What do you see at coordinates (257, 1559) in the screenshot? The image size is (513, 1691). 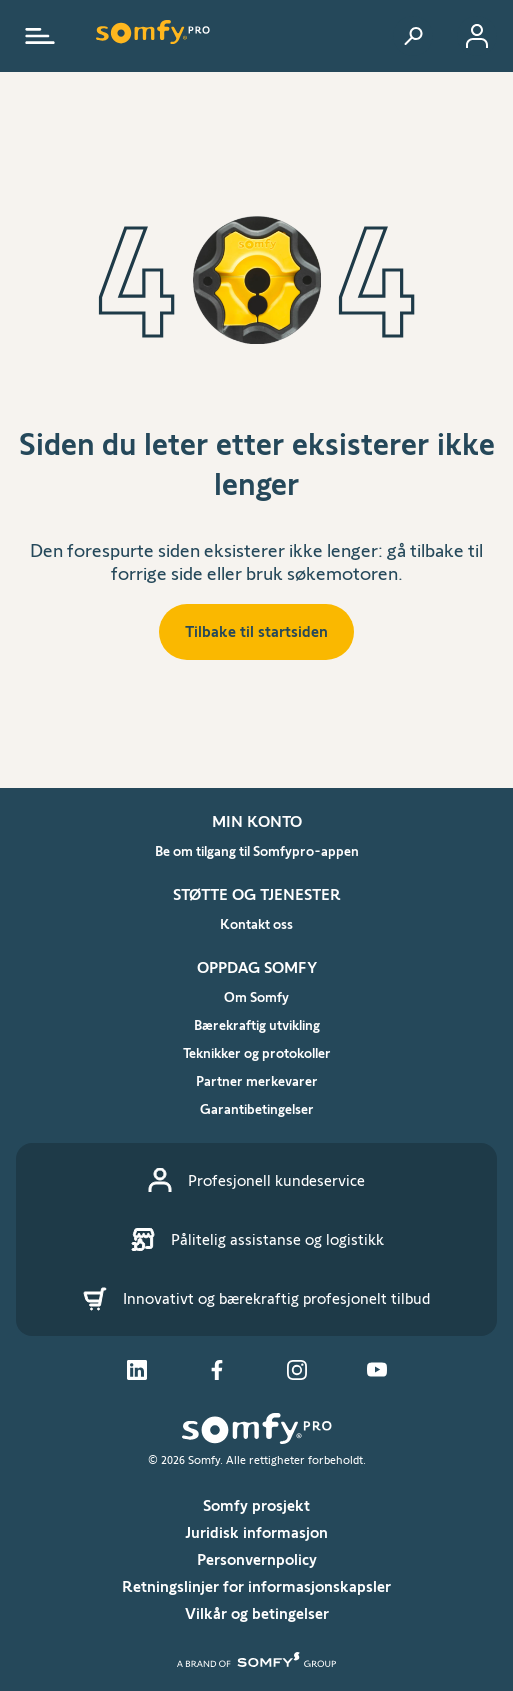 I see `Personvernpolicy` at bounding box center [257, 1559].